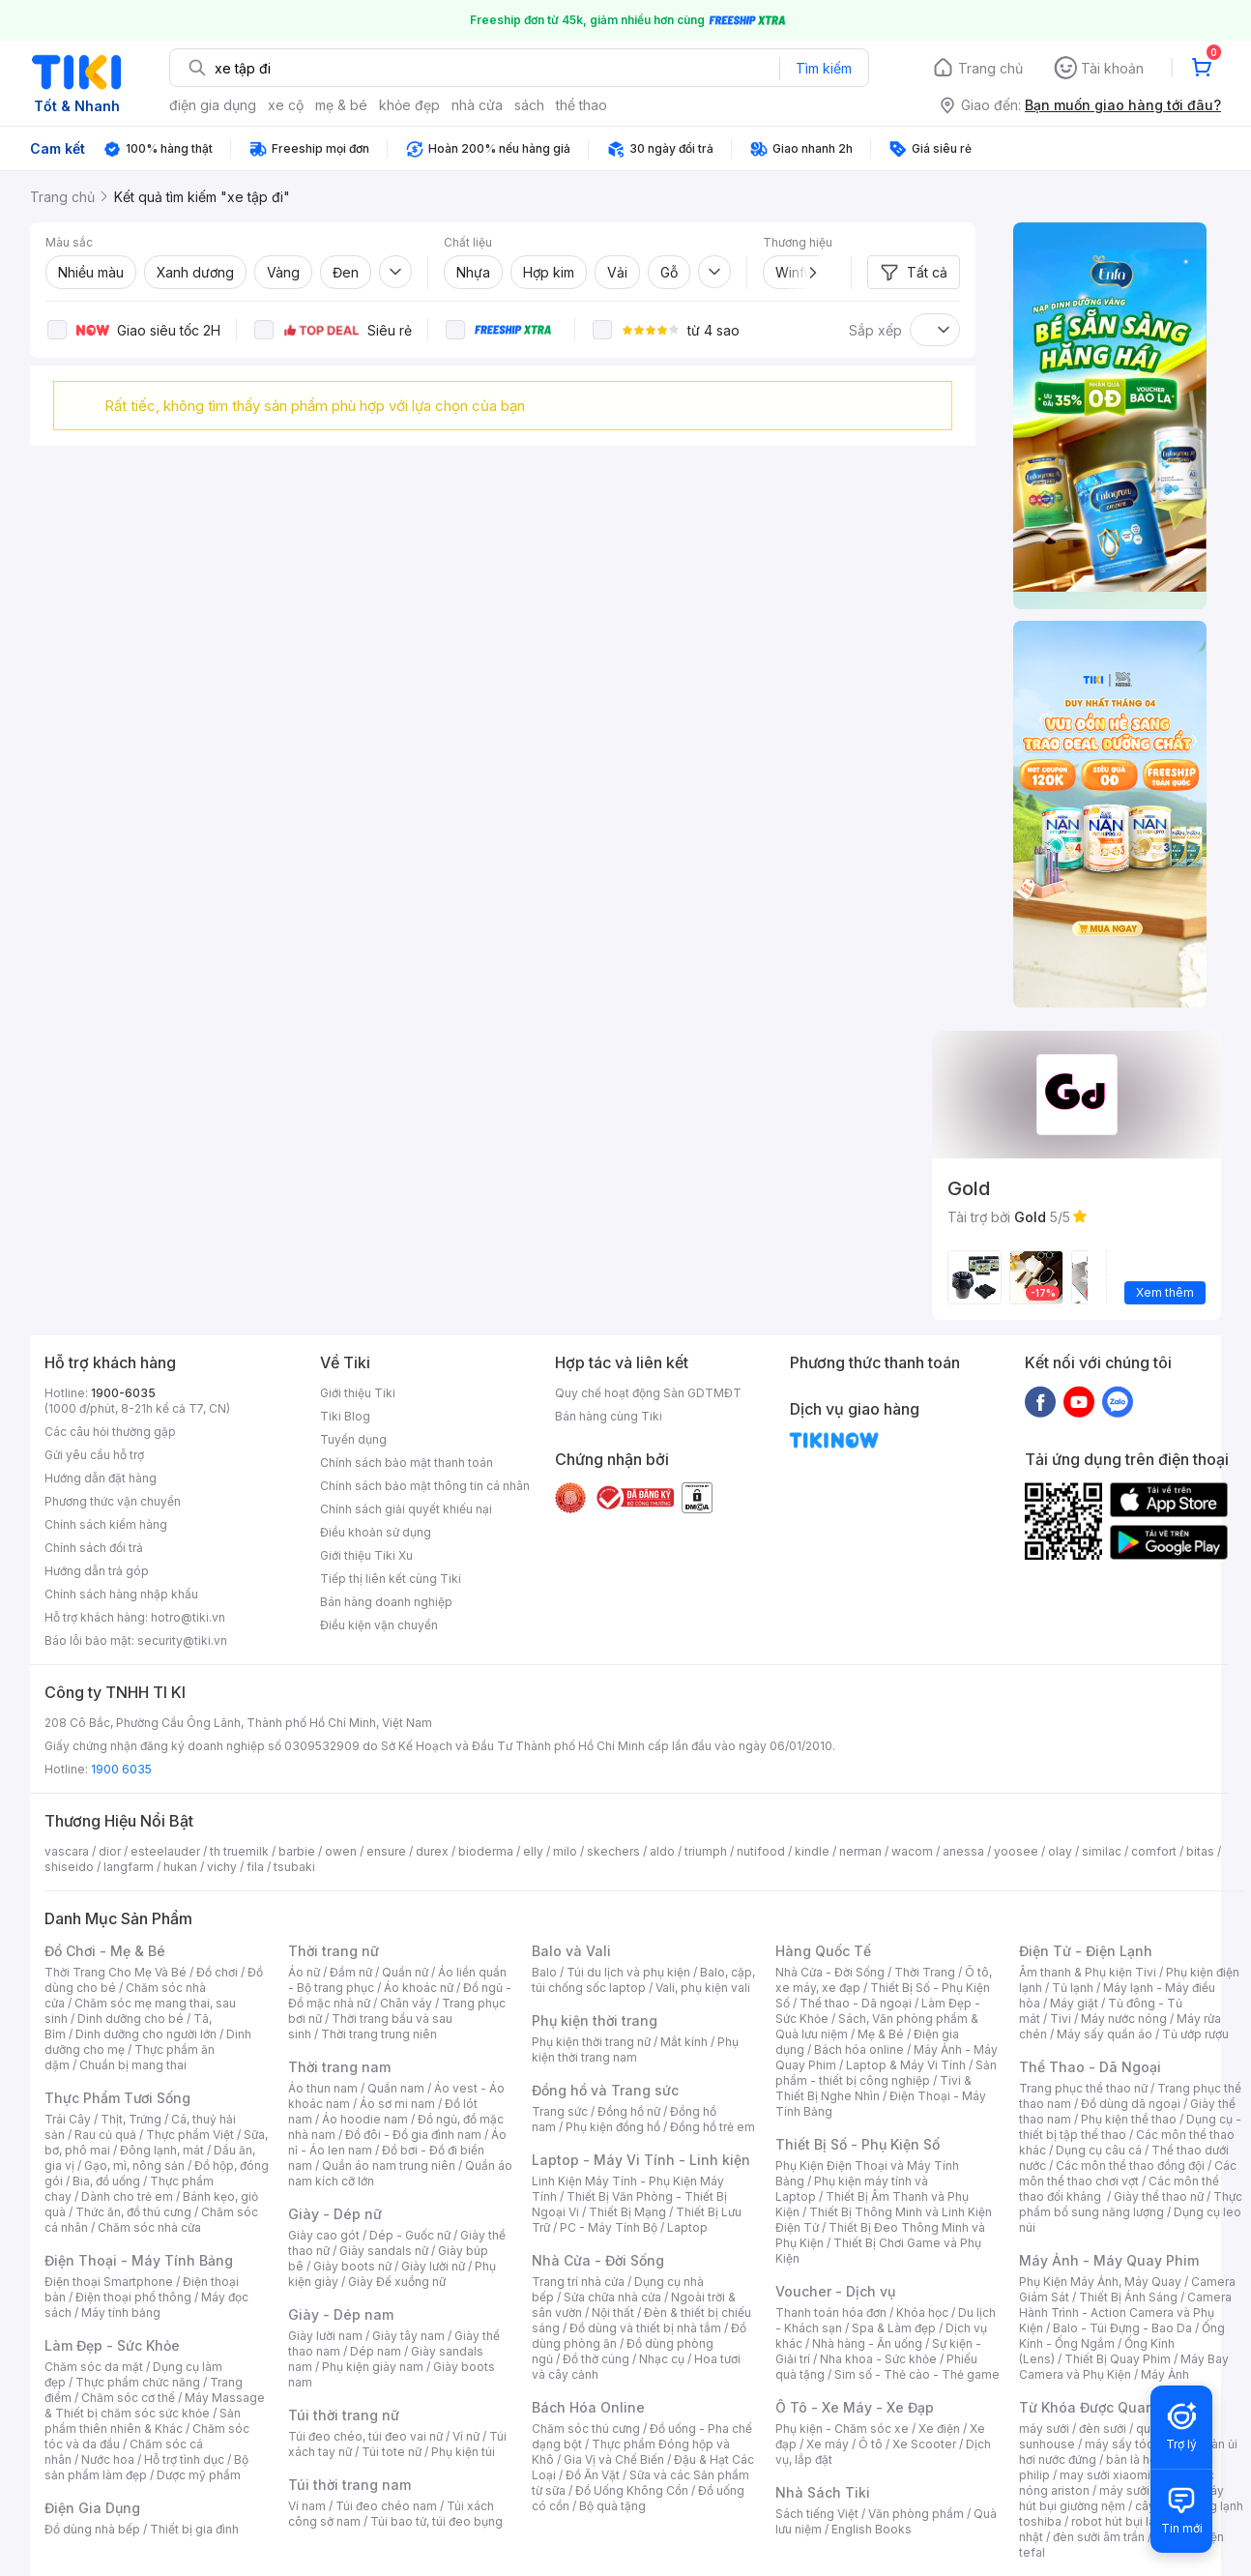  Describe the element at coordinates (138, 2260) in the screenshot. I see `Điện Thoại - Máy Tính Bảng` at that location.